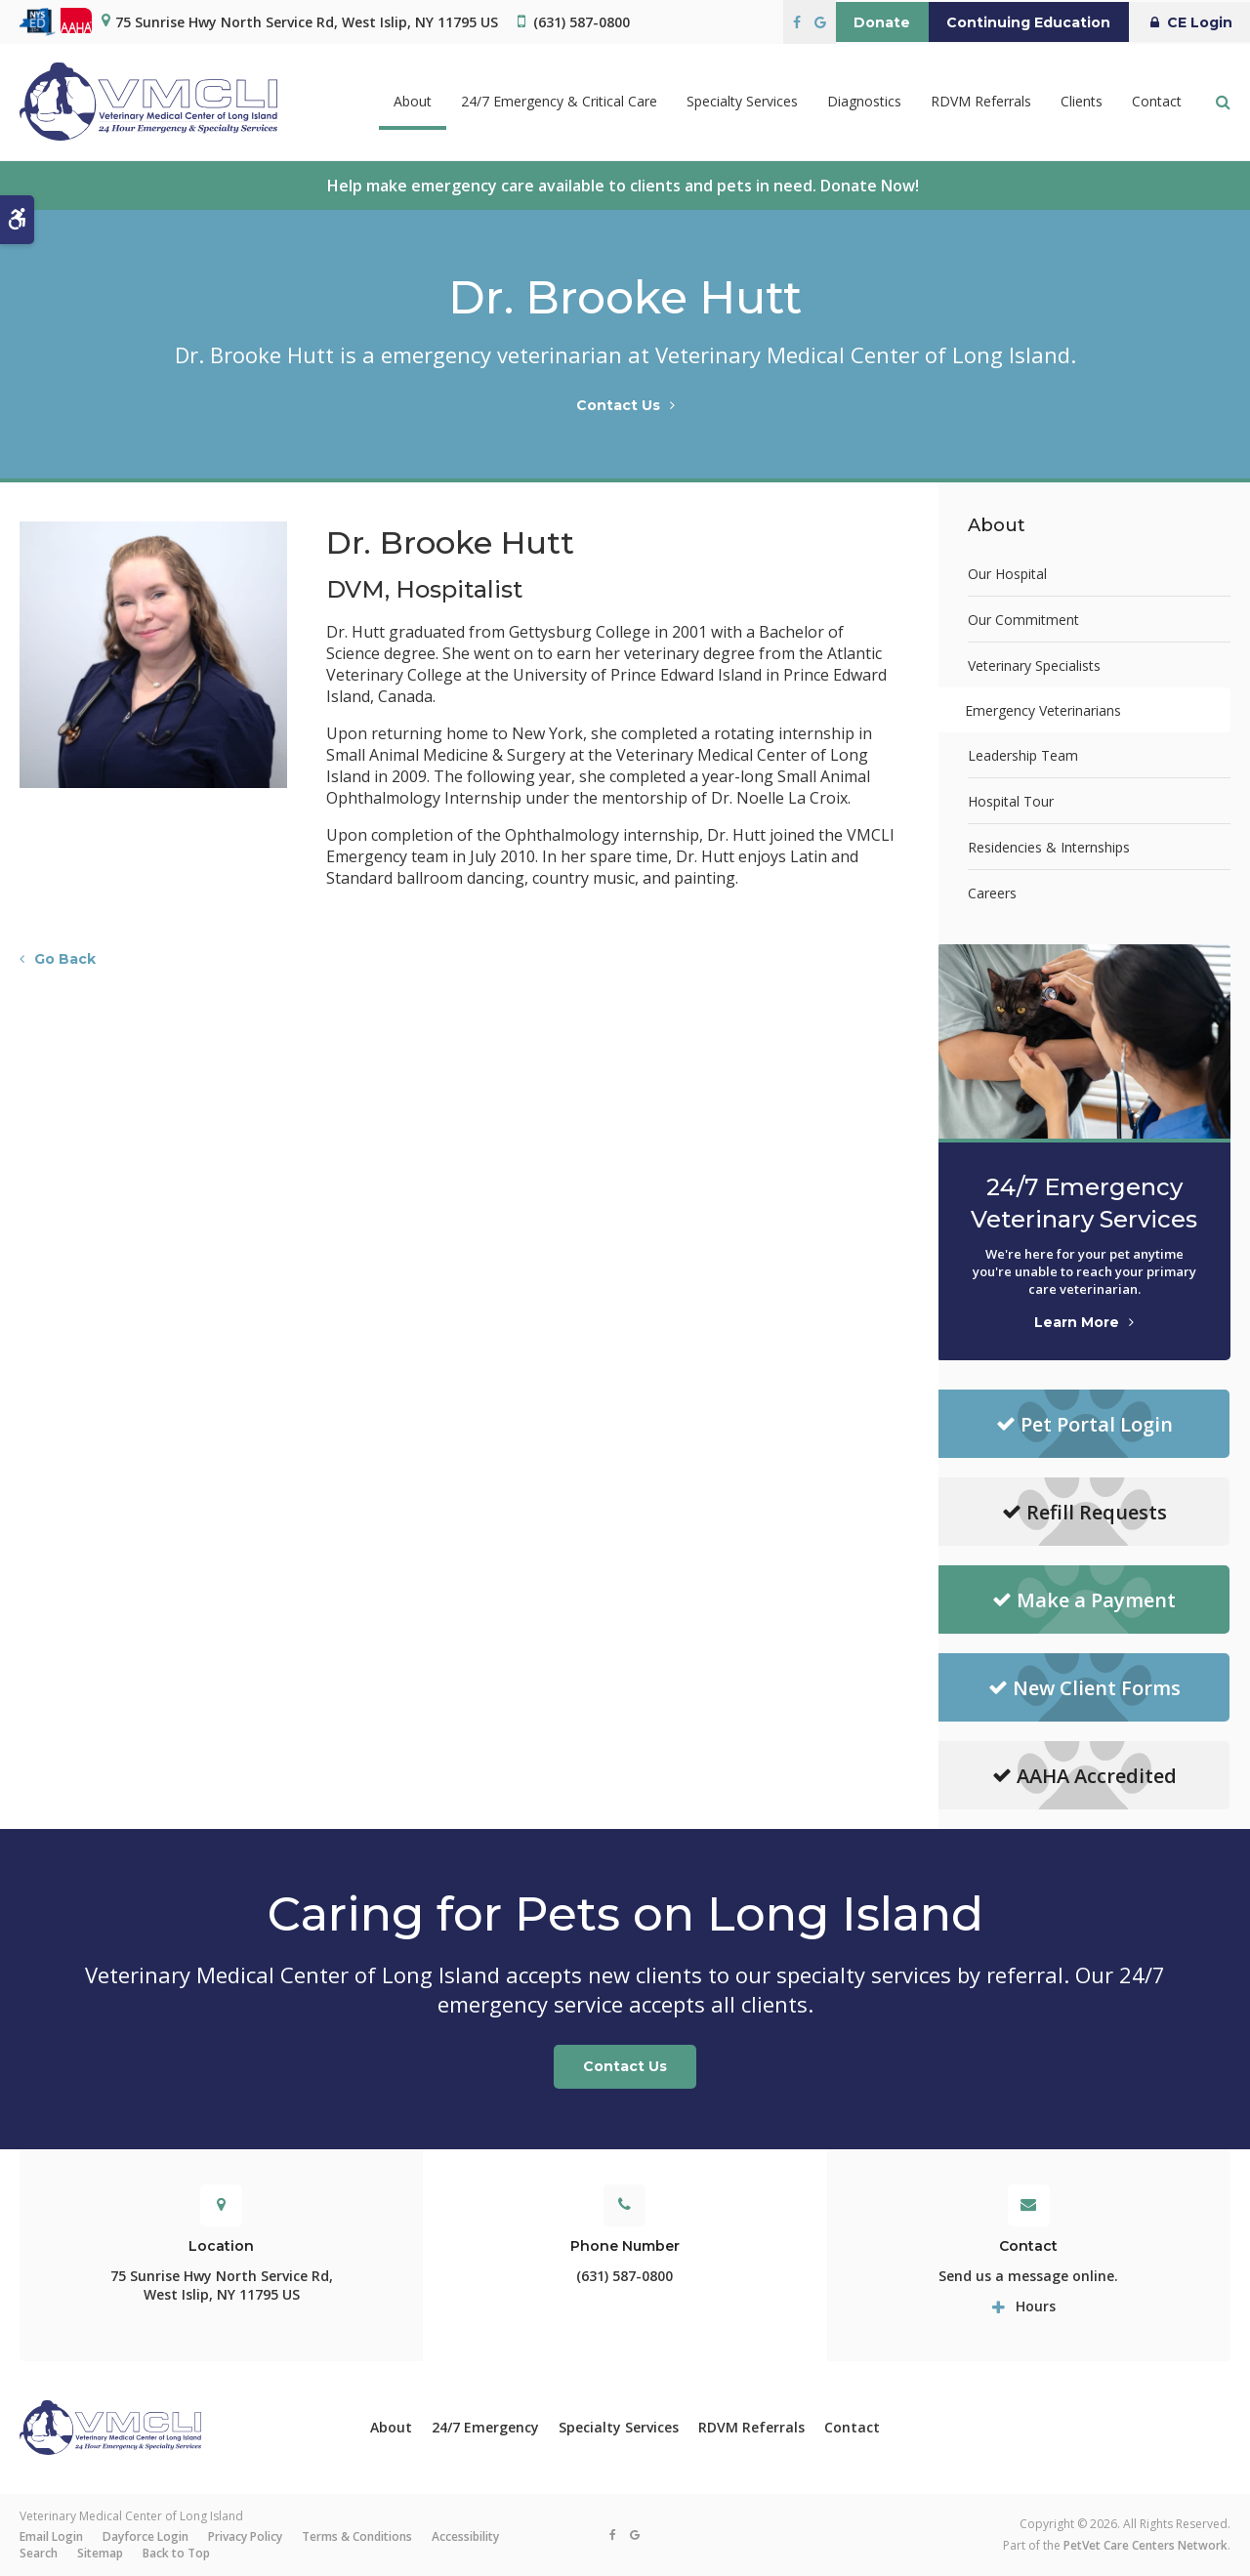  Describe the element at coordinates (1023, 755) in the screenshot. I see `Leadership Team` at that location.